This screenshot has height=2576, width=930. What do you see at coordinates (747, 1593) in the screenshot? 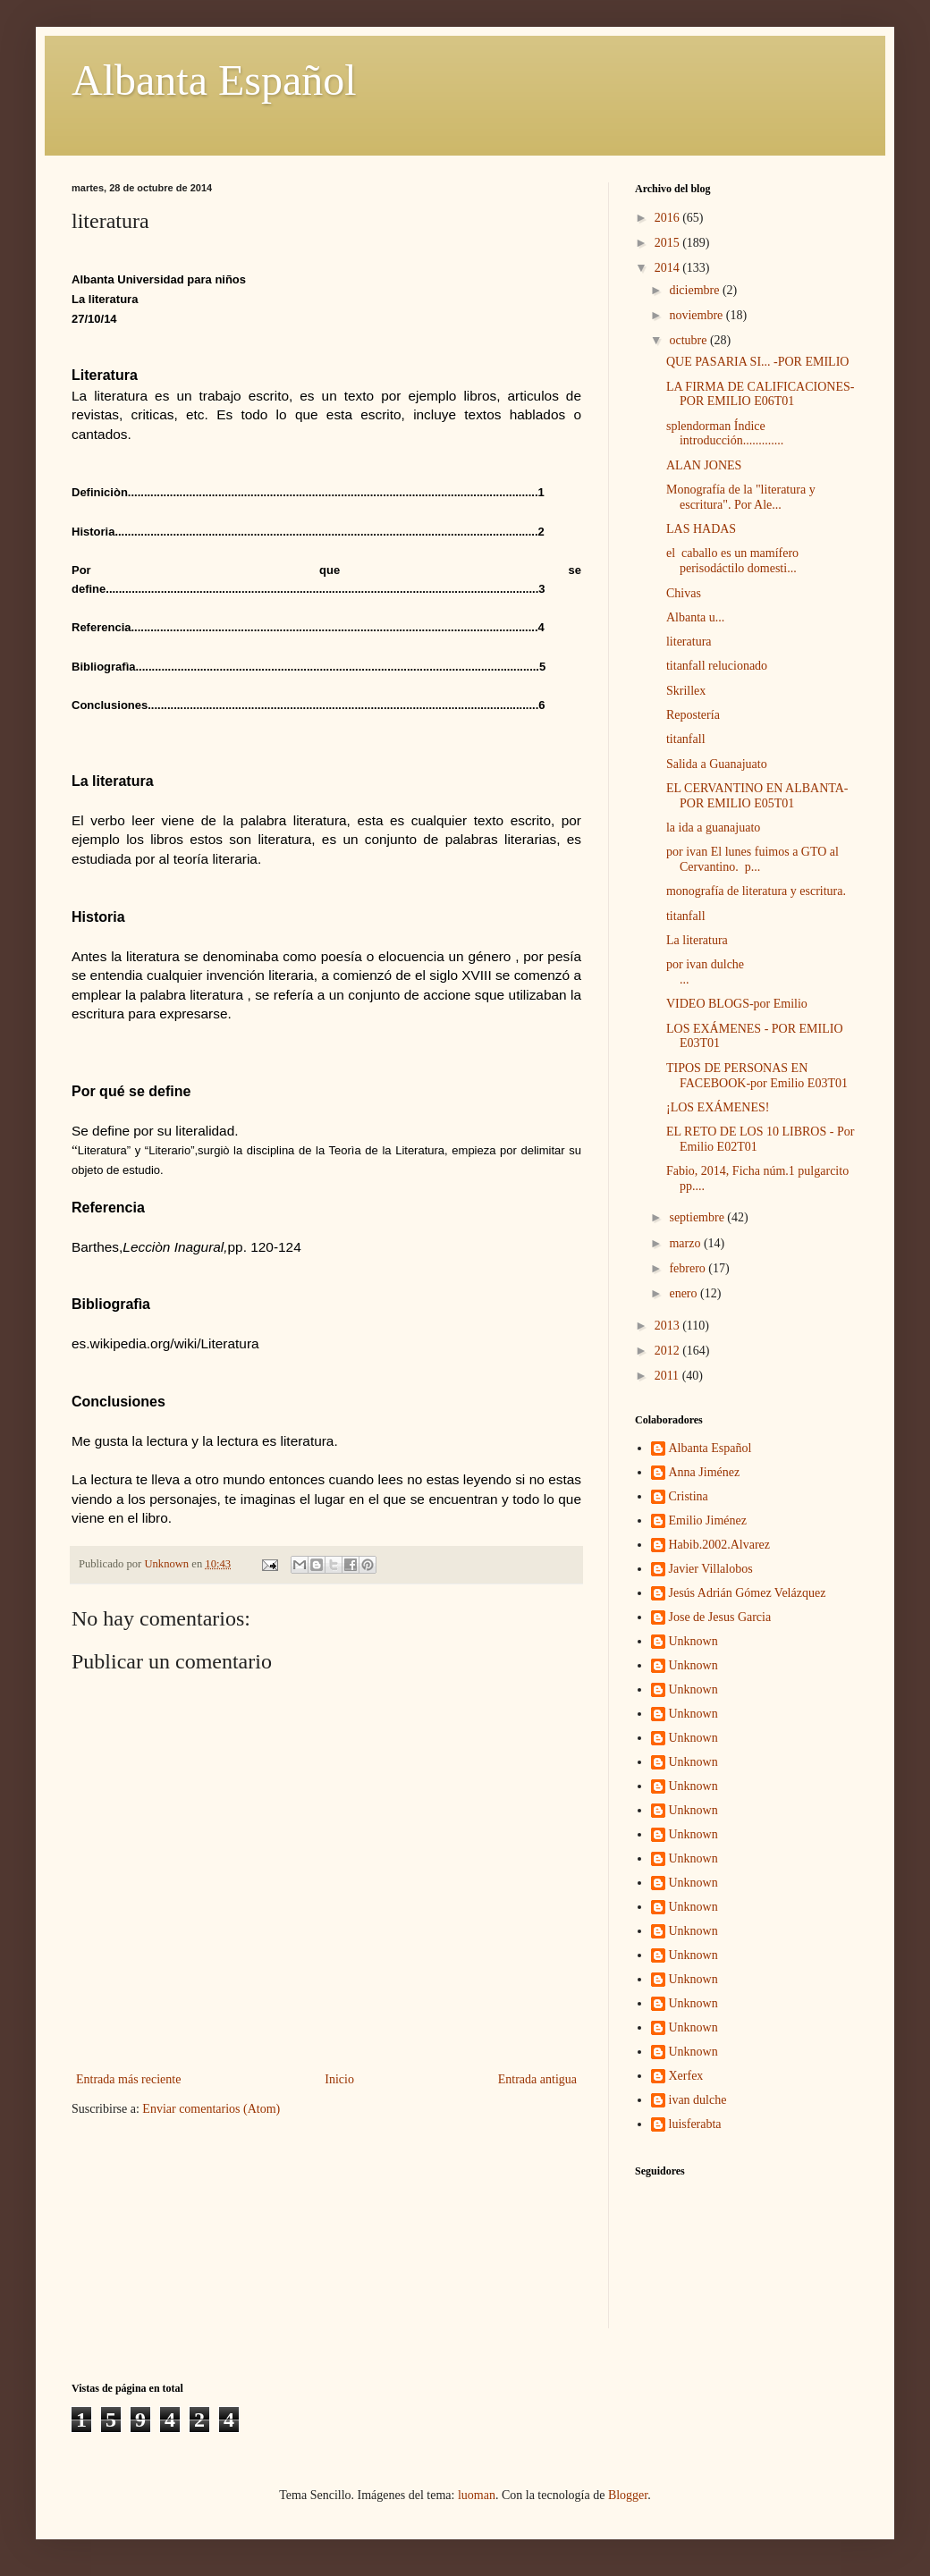
I see `Jesús Adrián Gómez Velázquez` at bounding box center [747, 1593].